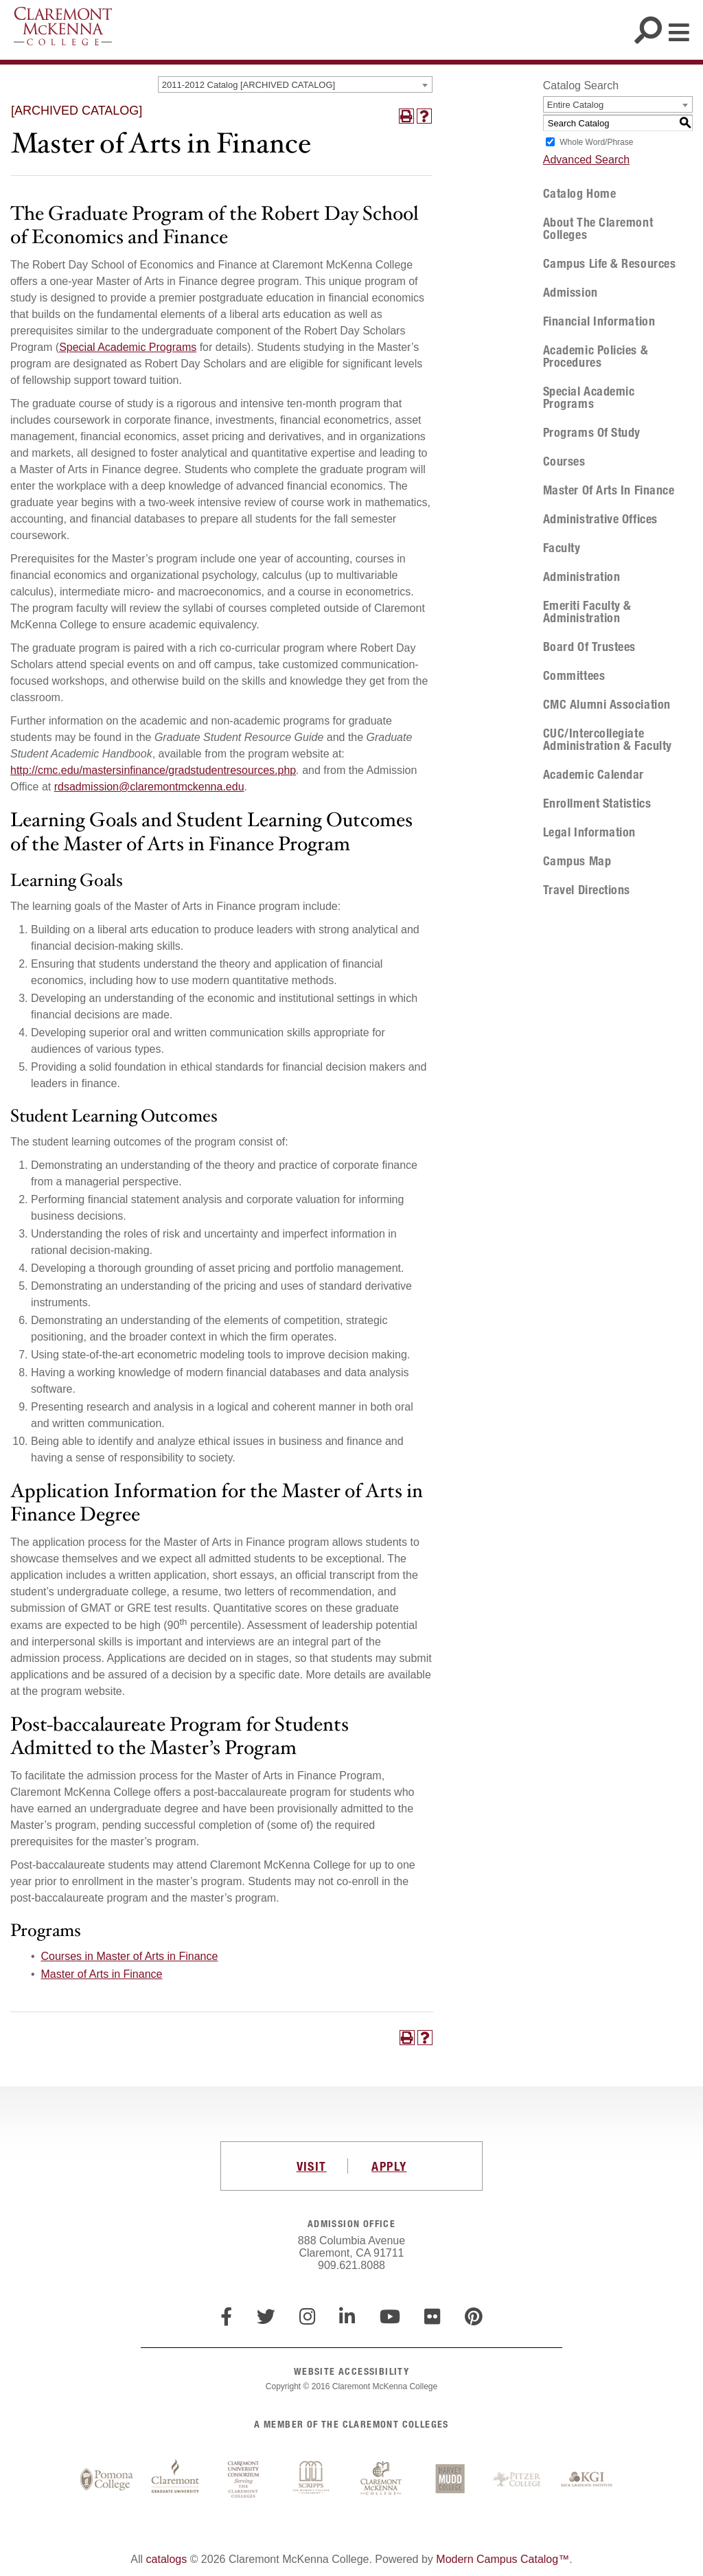 The width and height of the screenshot is (703, 2576). Describe the element at coordinates (587, 612) in the screenshot. I see `Emeriti Faculty & Administration` at that location.